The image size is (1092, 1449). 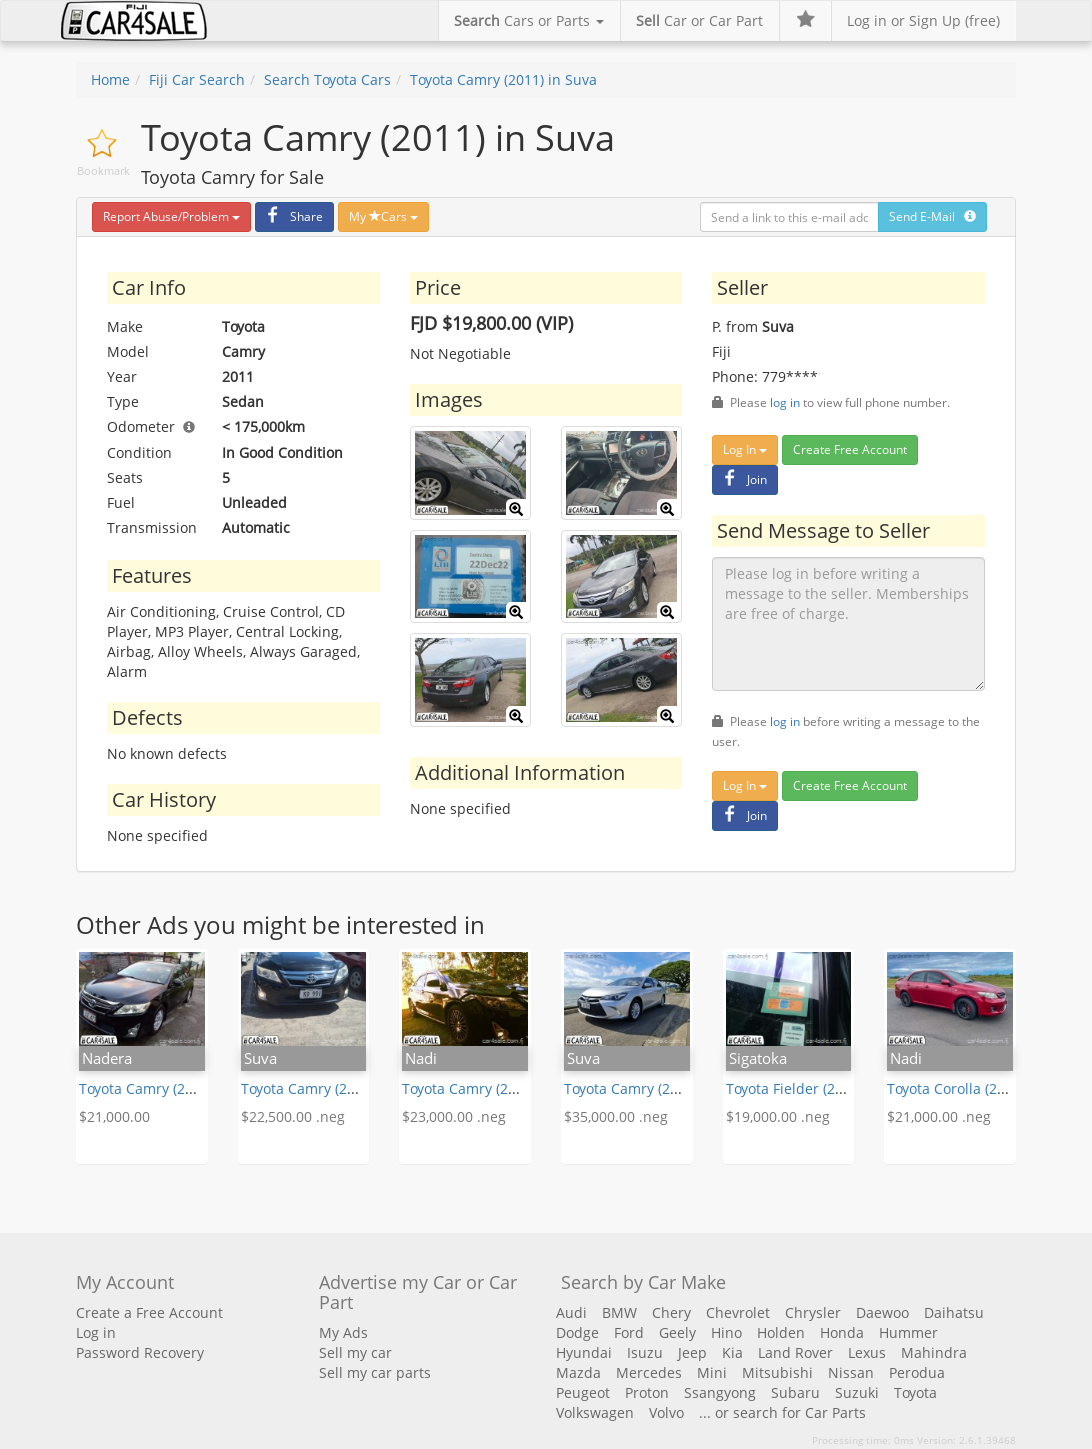 What do you see at coordinates (932, 216) in the screenshot?
I see `Send E-Mail` at bounding box center [932, 216].